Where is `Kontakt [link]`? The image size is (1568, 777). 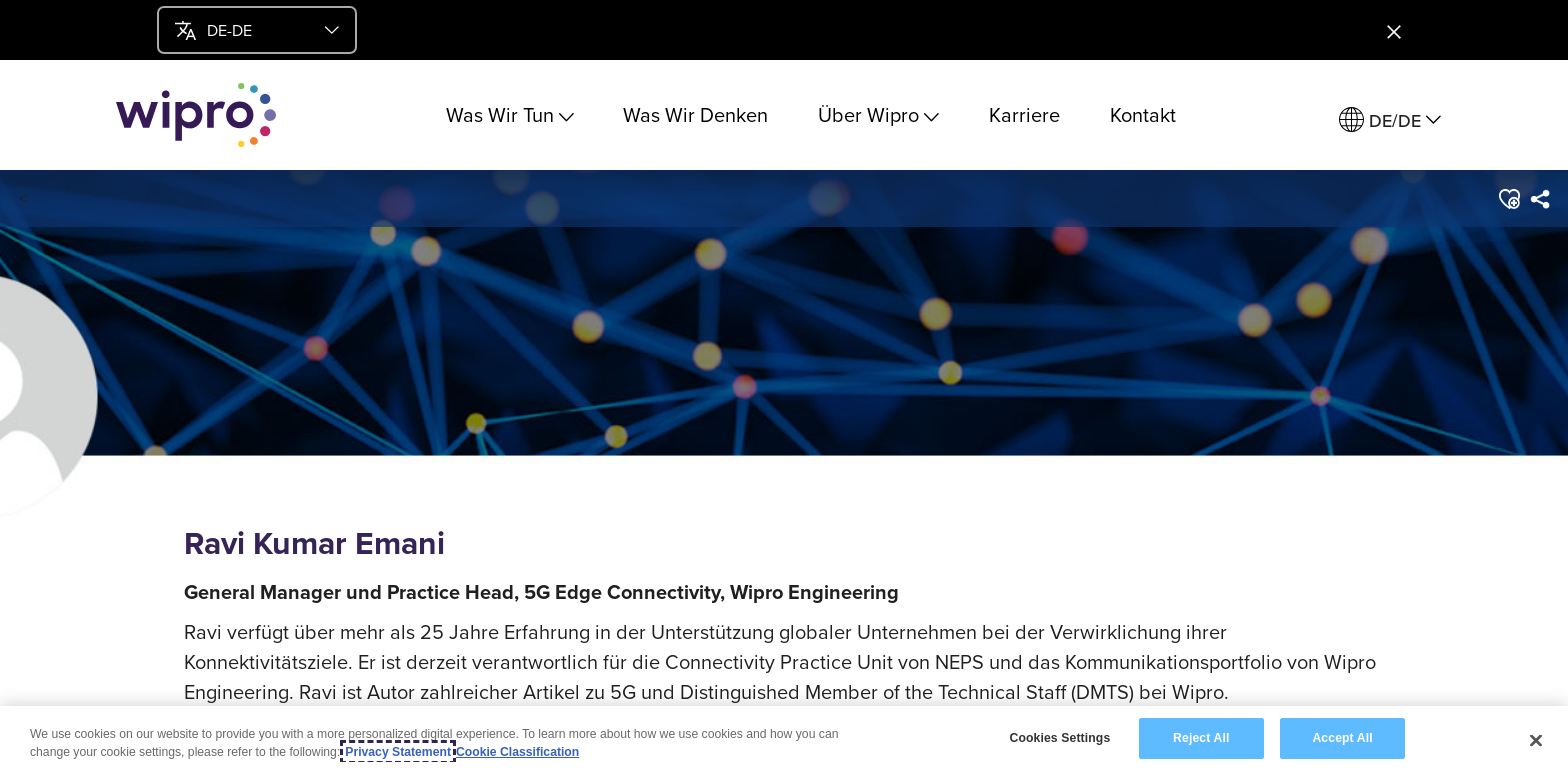 Kontakt [link] is located at coordinates (1143, 114).